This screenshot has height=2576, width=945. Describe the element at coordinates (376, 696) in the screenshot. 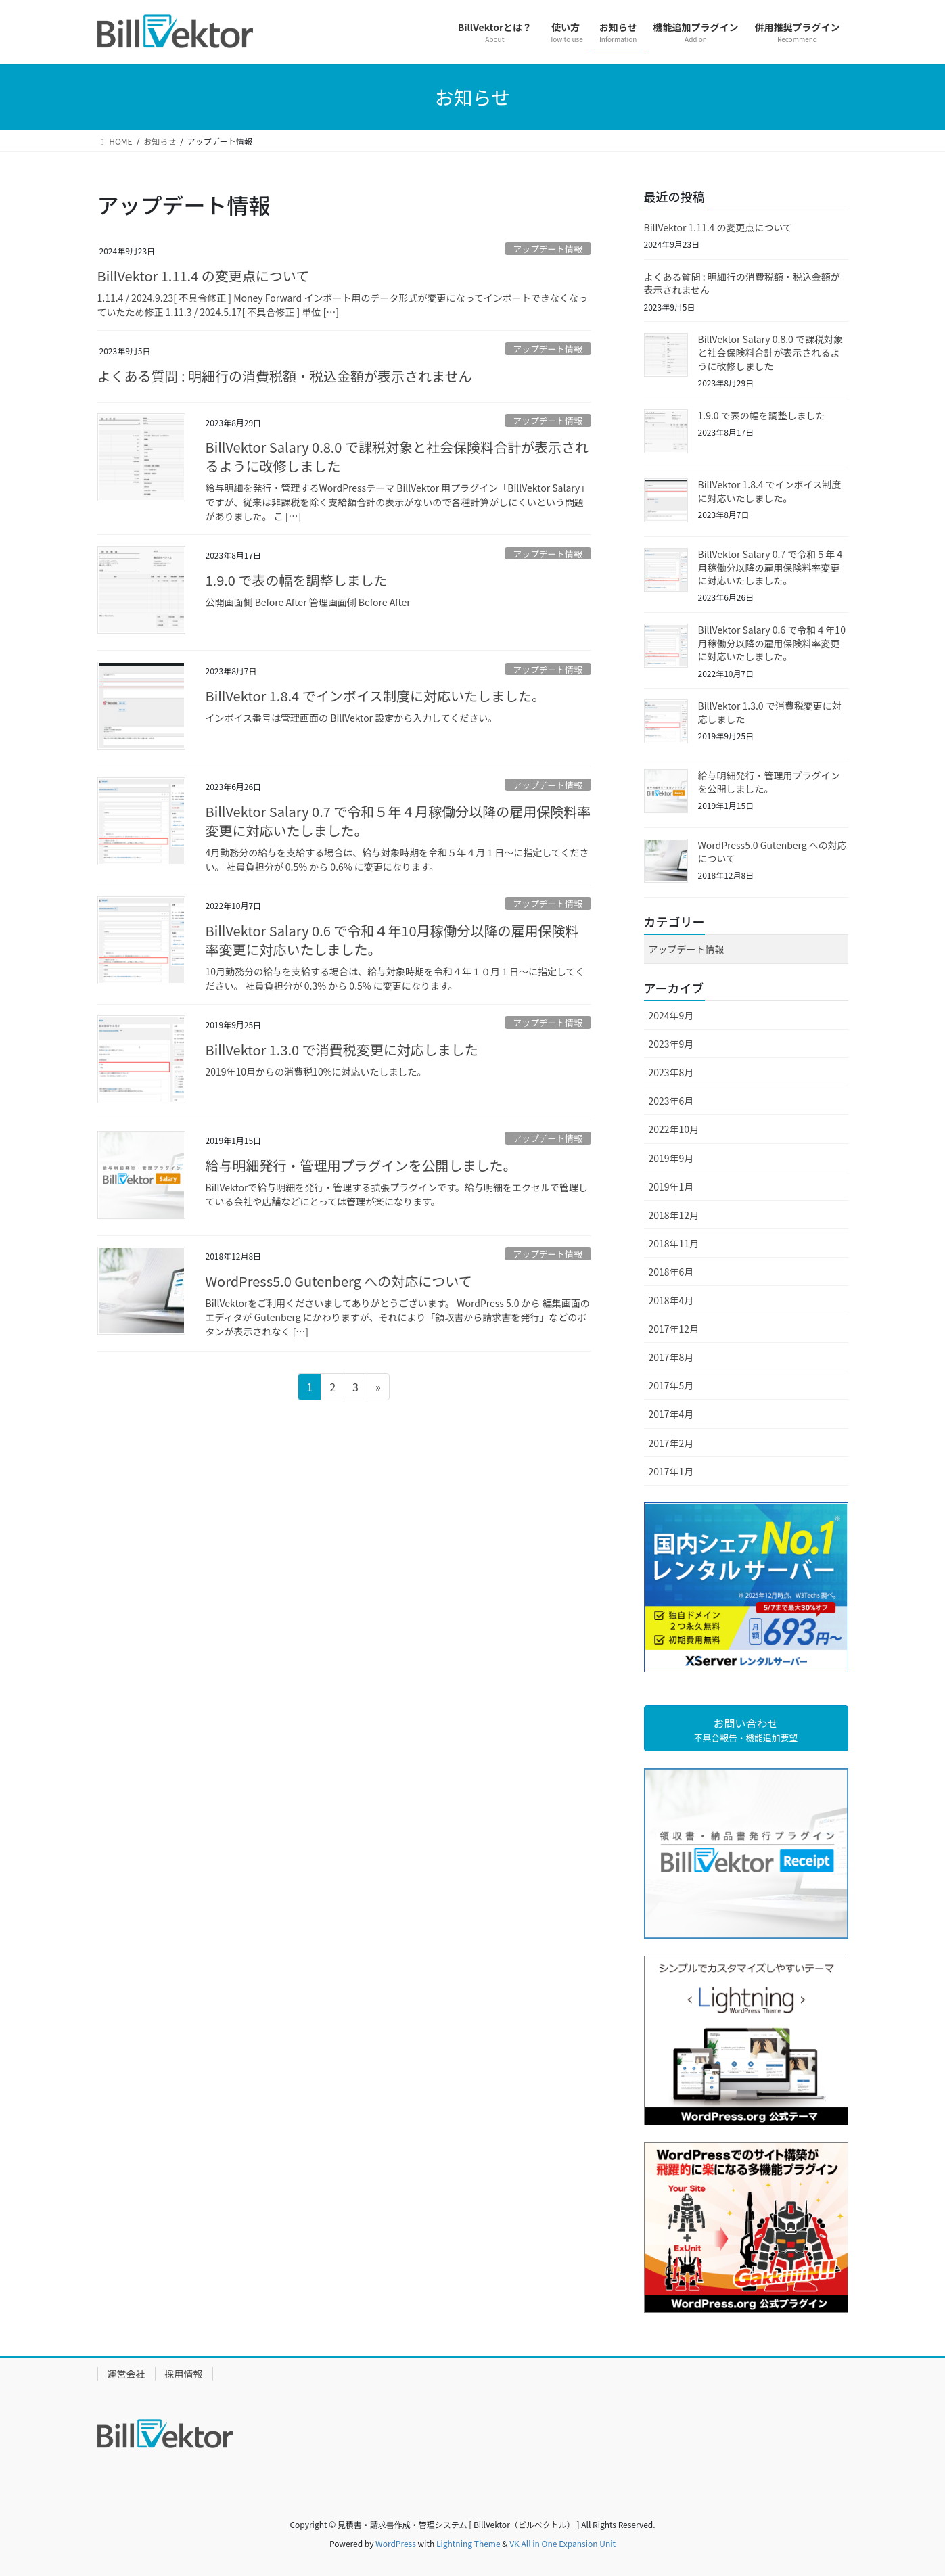

I see `BillVektor 1.8.4 でインボイス制度に対応いたしました。` at that location.